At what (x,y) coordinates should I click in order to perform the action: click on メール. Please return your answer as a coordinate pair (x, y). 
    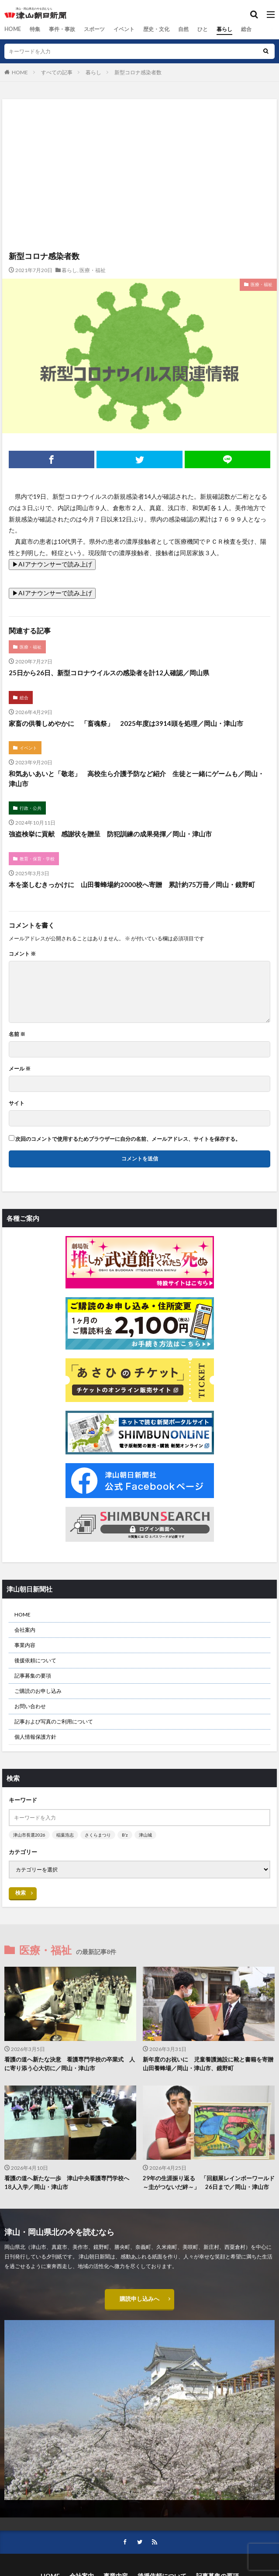
    Looking at the image, I should click on (20, 1068).